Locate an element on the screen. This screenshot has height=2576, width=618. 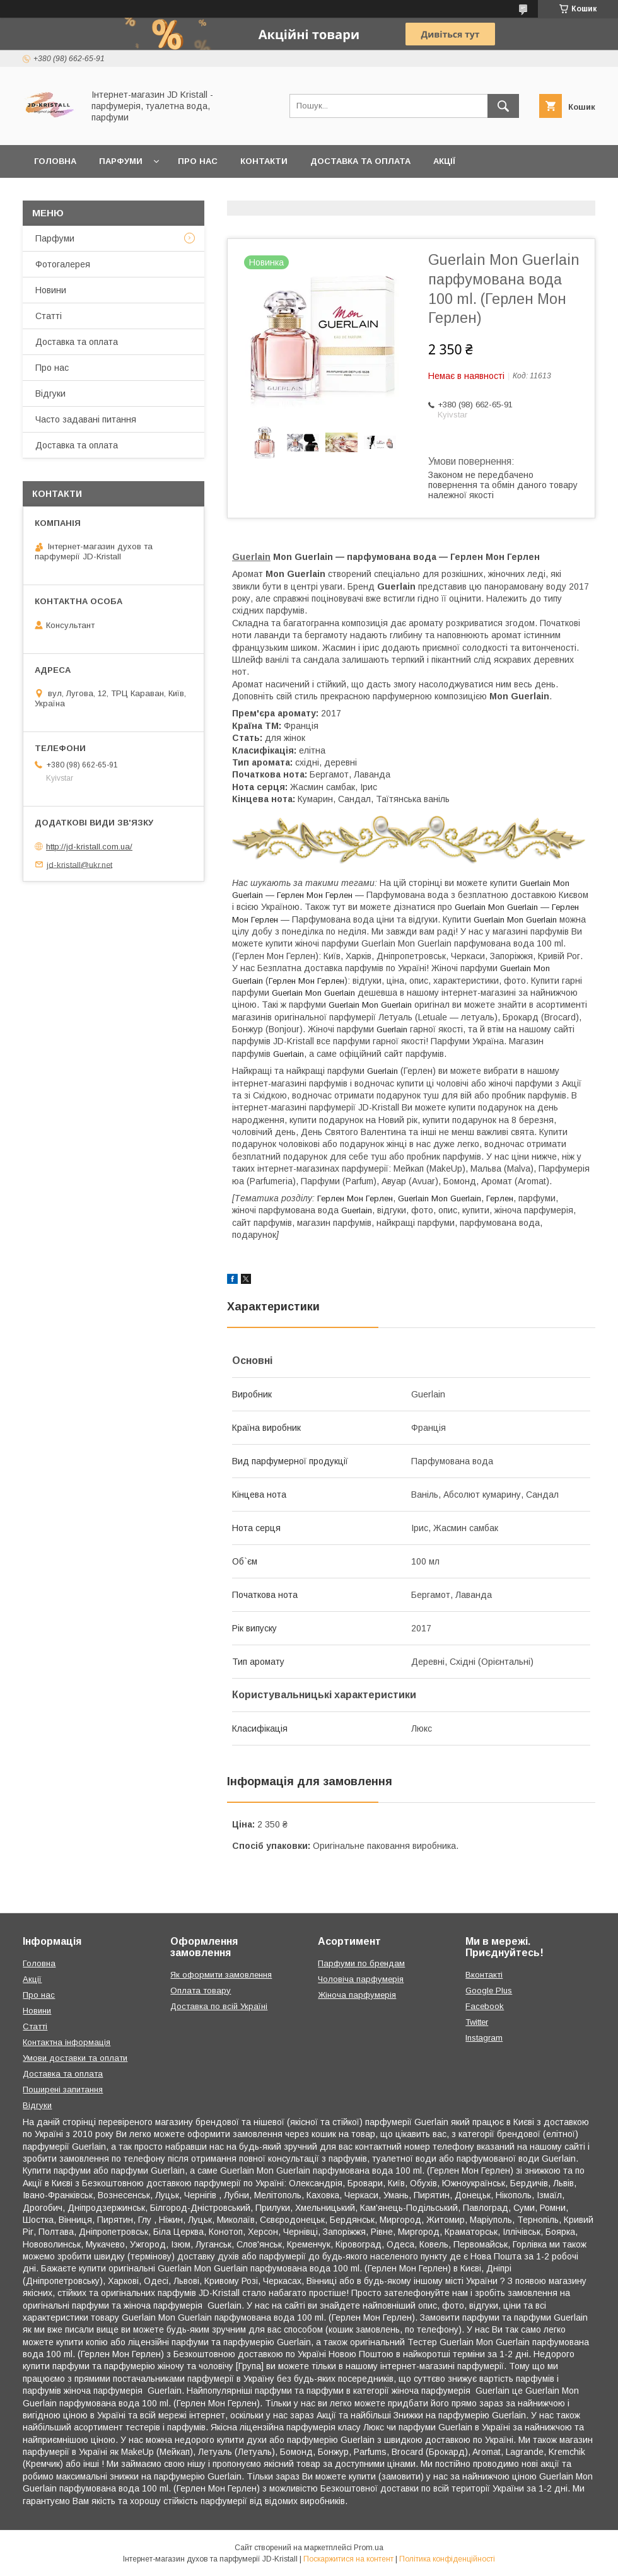
Вконтакті is located at coordinates (484, 1974).